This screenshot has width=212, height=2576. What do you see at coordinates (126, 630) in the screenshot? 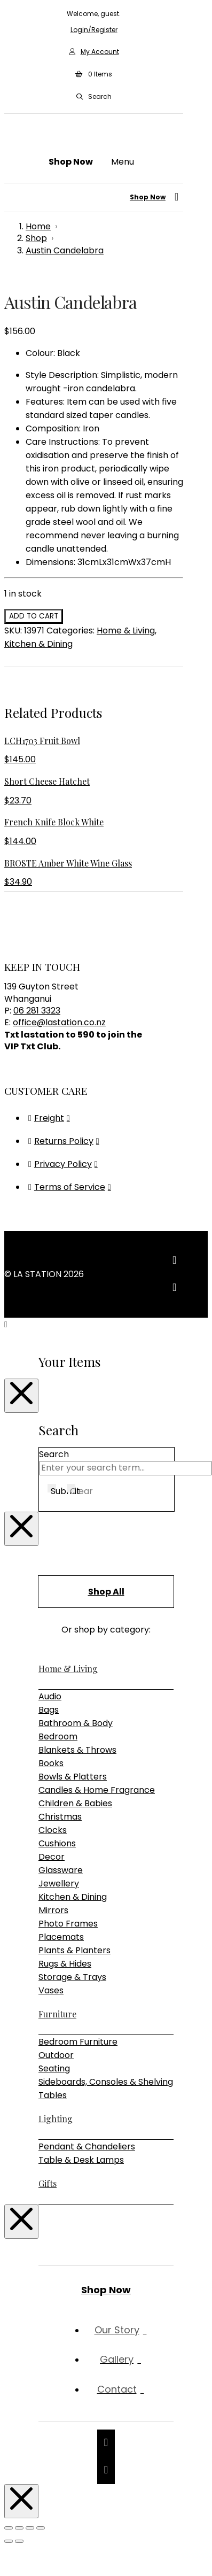
I see `Home & Living` at bounding box center [126, 630].